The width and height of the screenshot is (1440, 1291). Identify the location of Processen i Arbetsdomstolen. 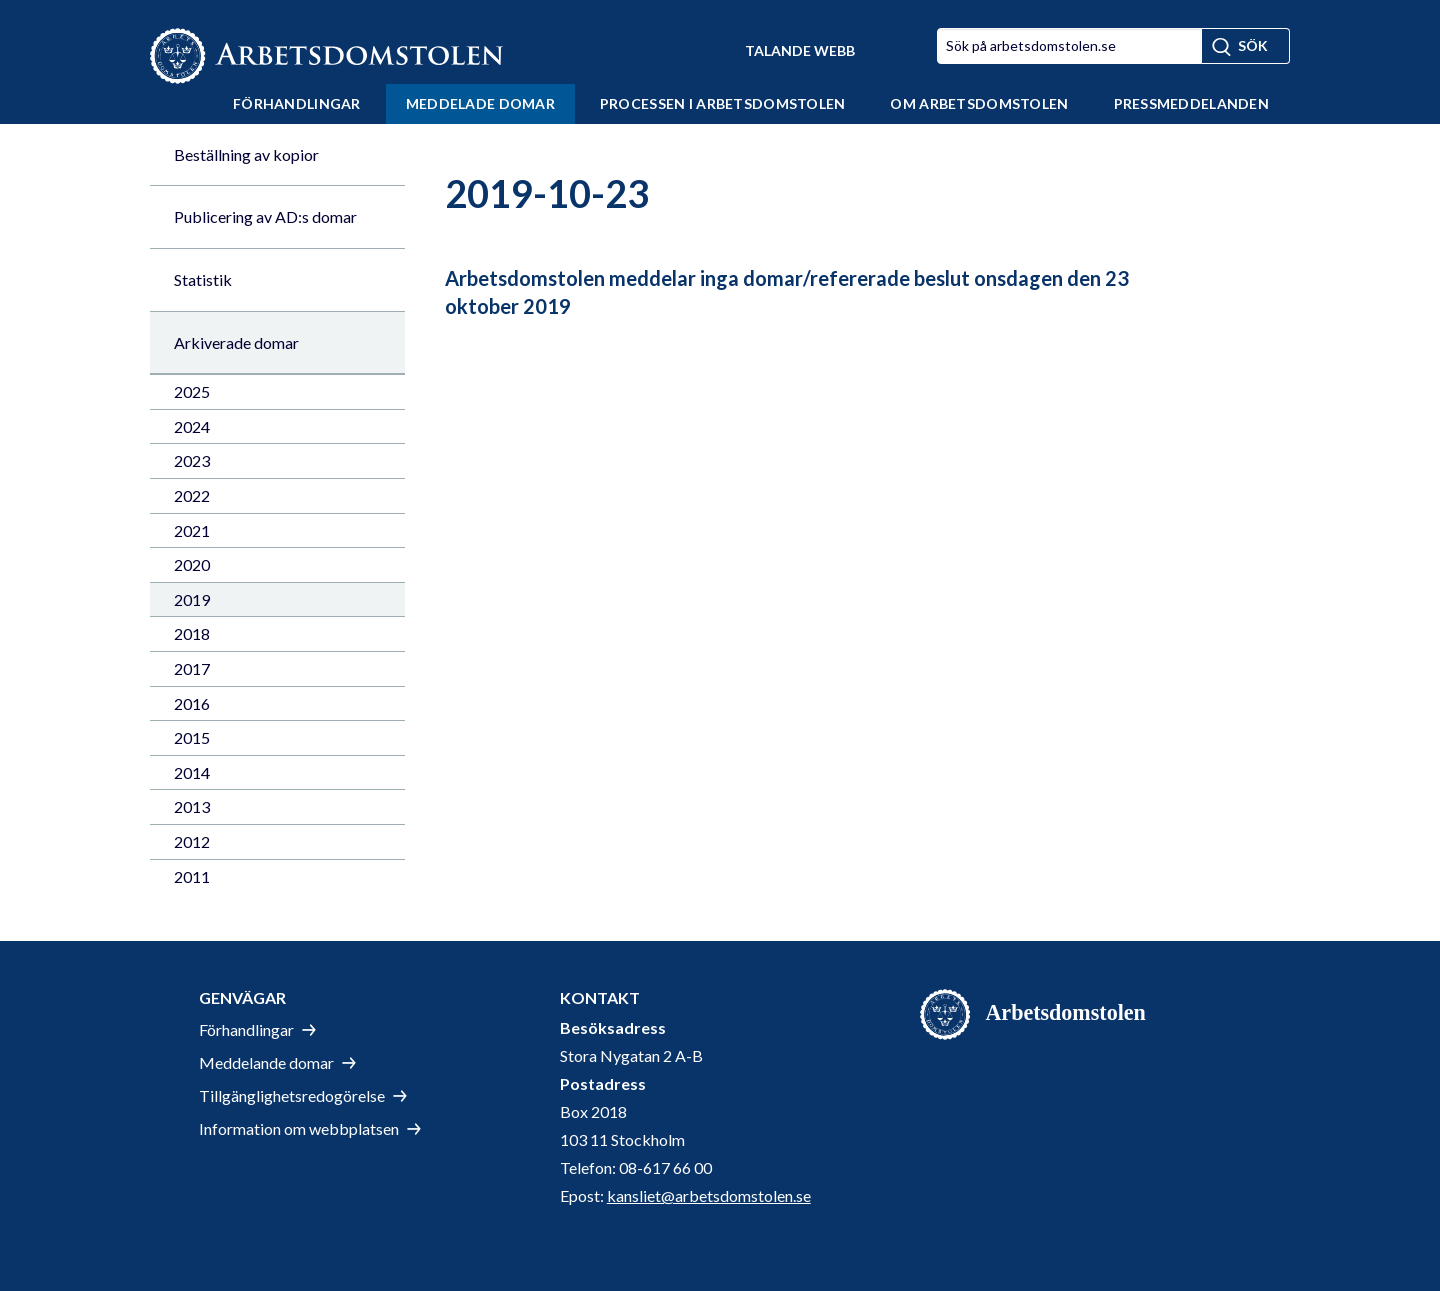
(723, 103).